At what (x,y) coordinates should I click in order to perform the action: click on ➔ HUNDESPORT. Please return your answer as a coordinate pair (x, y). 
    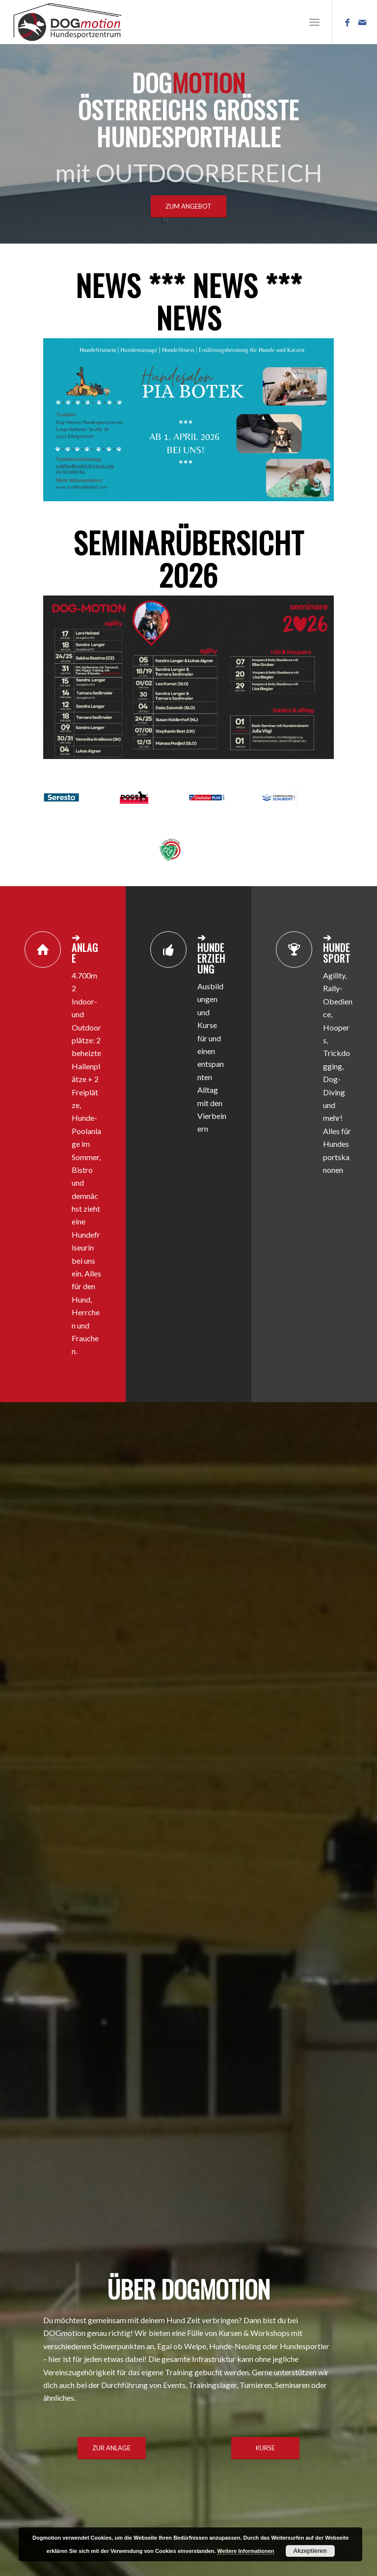
    Looking at the image, I should click on (336, 947).